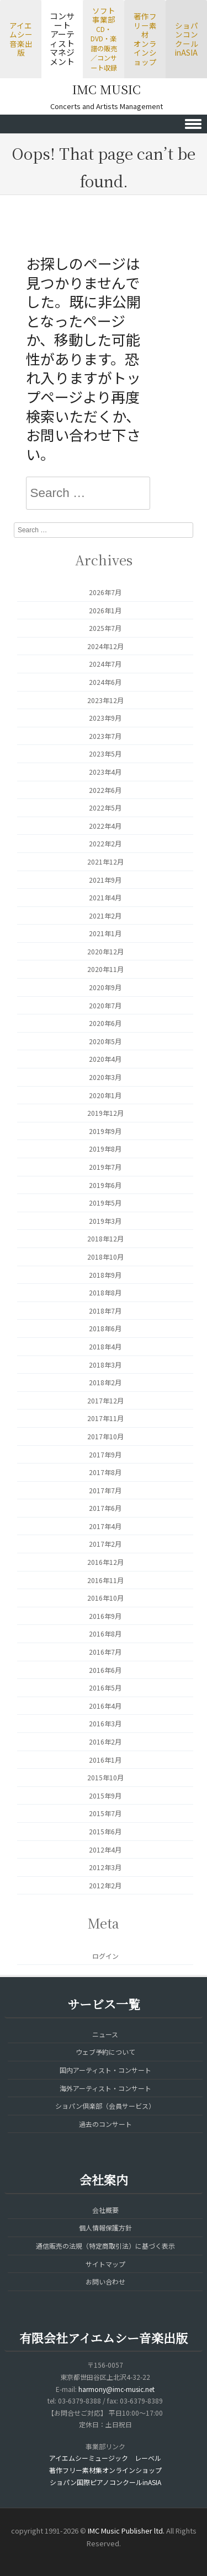 Image resolution: width=207 pixels, height=2576 pixels. What do you see at coordinates (145, 38) in the screenshot?
I see `著作フリー素材オンラインショップ` at bounding box center [145, 38].